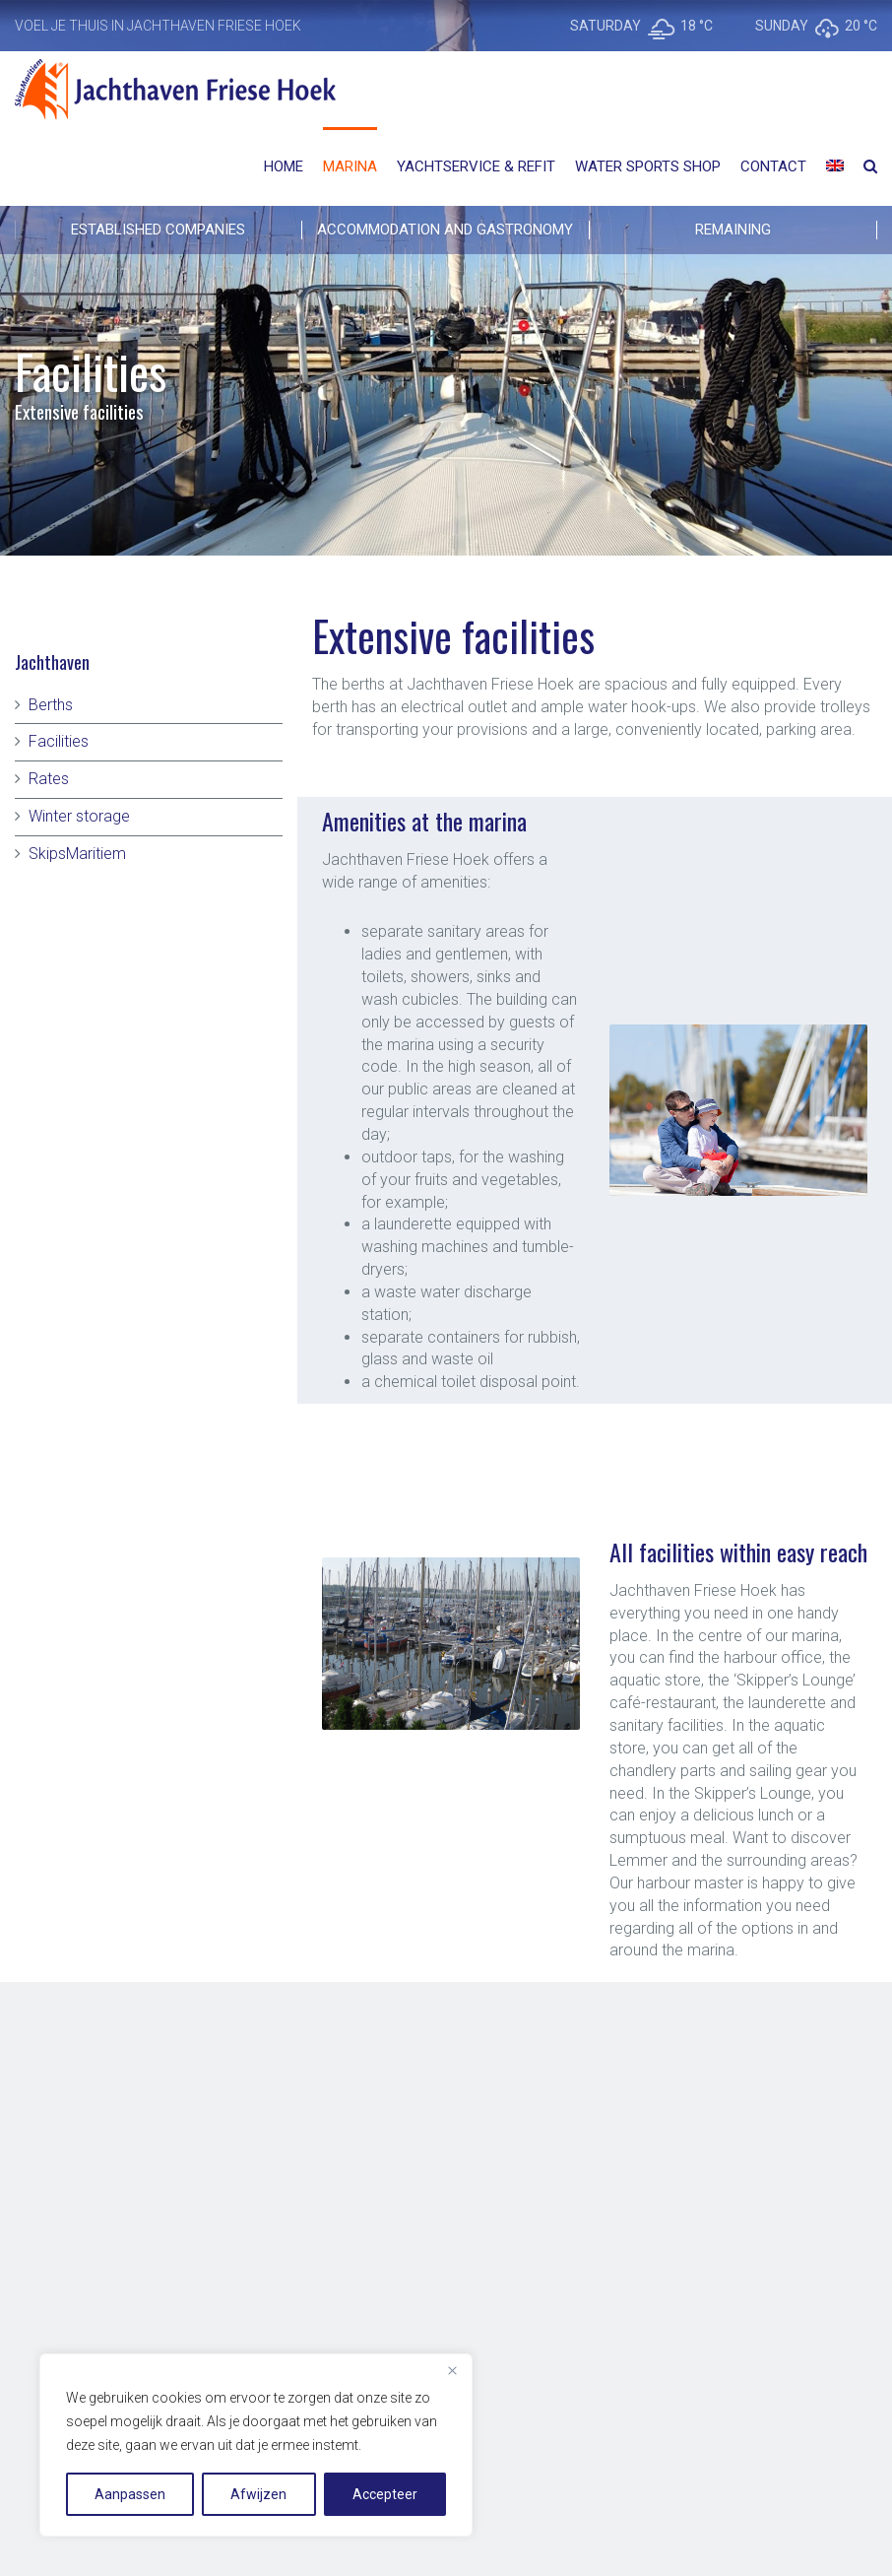 Image resolution: width=892 pixels, height=2576 pixels. I want to click on Accepteer, so click(384, 2494).